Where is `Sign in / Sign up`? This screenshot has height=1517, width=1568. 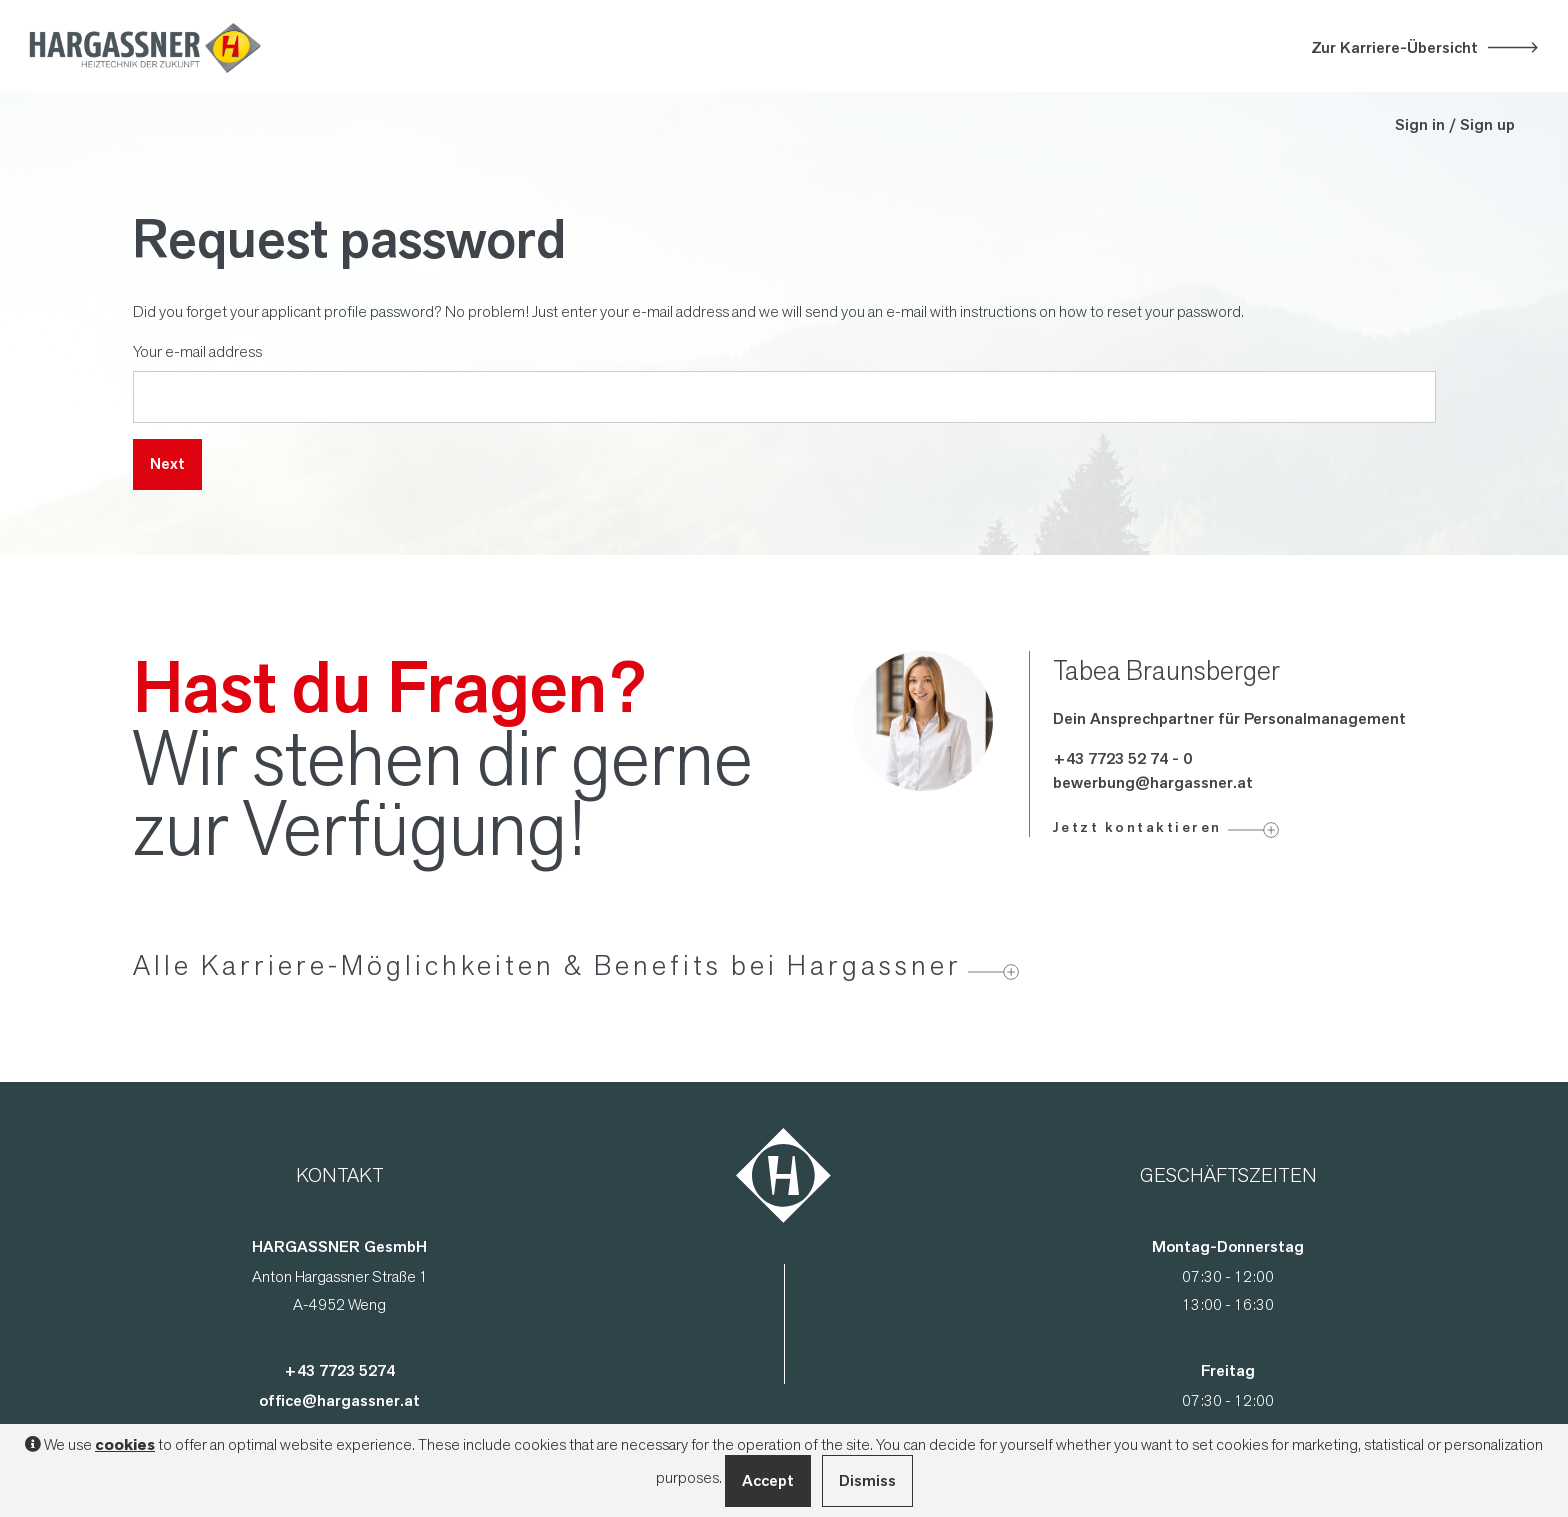
Sign in / Sign up is located at coordinates (1455, 124).